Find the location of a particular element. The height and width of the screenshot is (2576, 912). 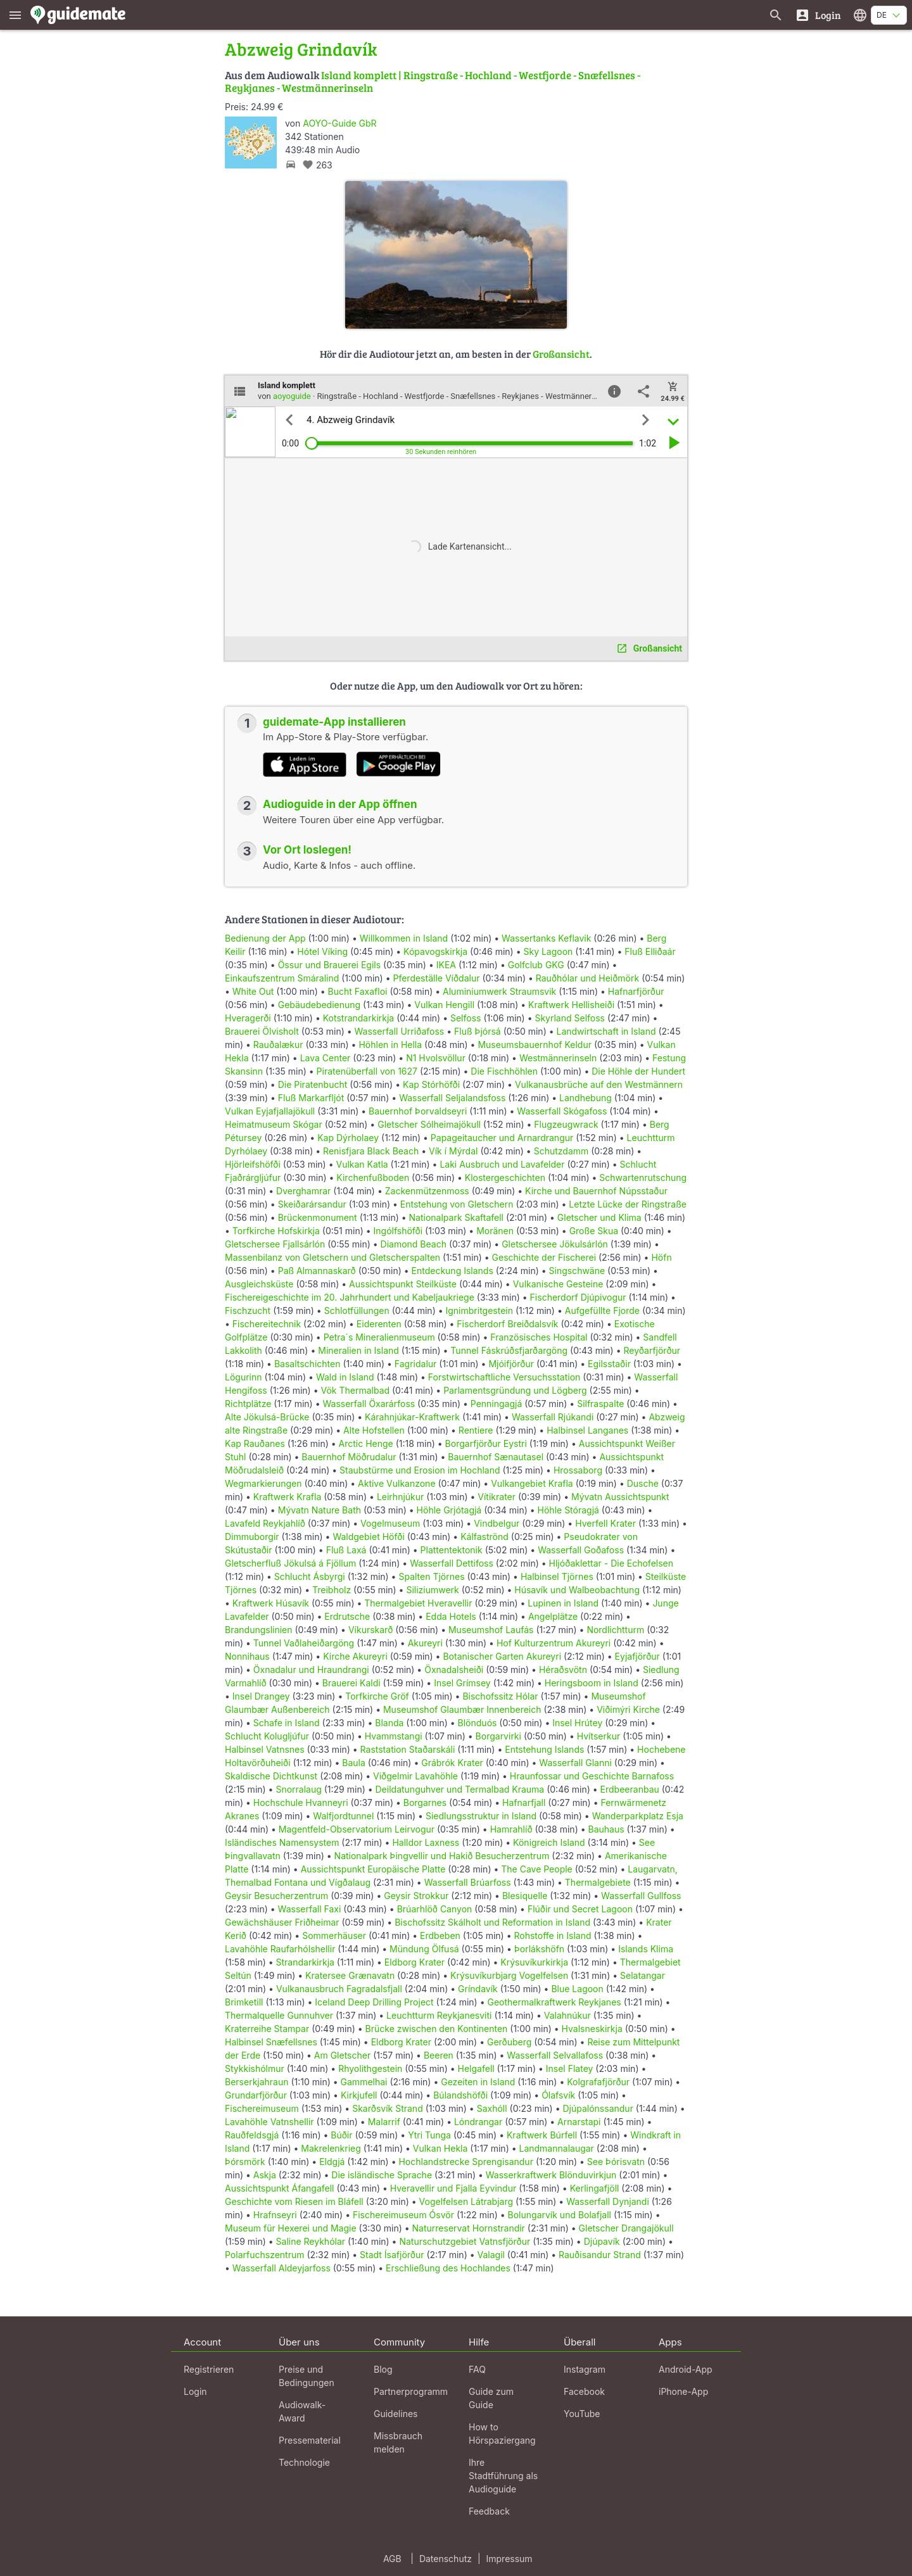

Siedlungsstruktur in Island is located at coordinates (481, 1815).